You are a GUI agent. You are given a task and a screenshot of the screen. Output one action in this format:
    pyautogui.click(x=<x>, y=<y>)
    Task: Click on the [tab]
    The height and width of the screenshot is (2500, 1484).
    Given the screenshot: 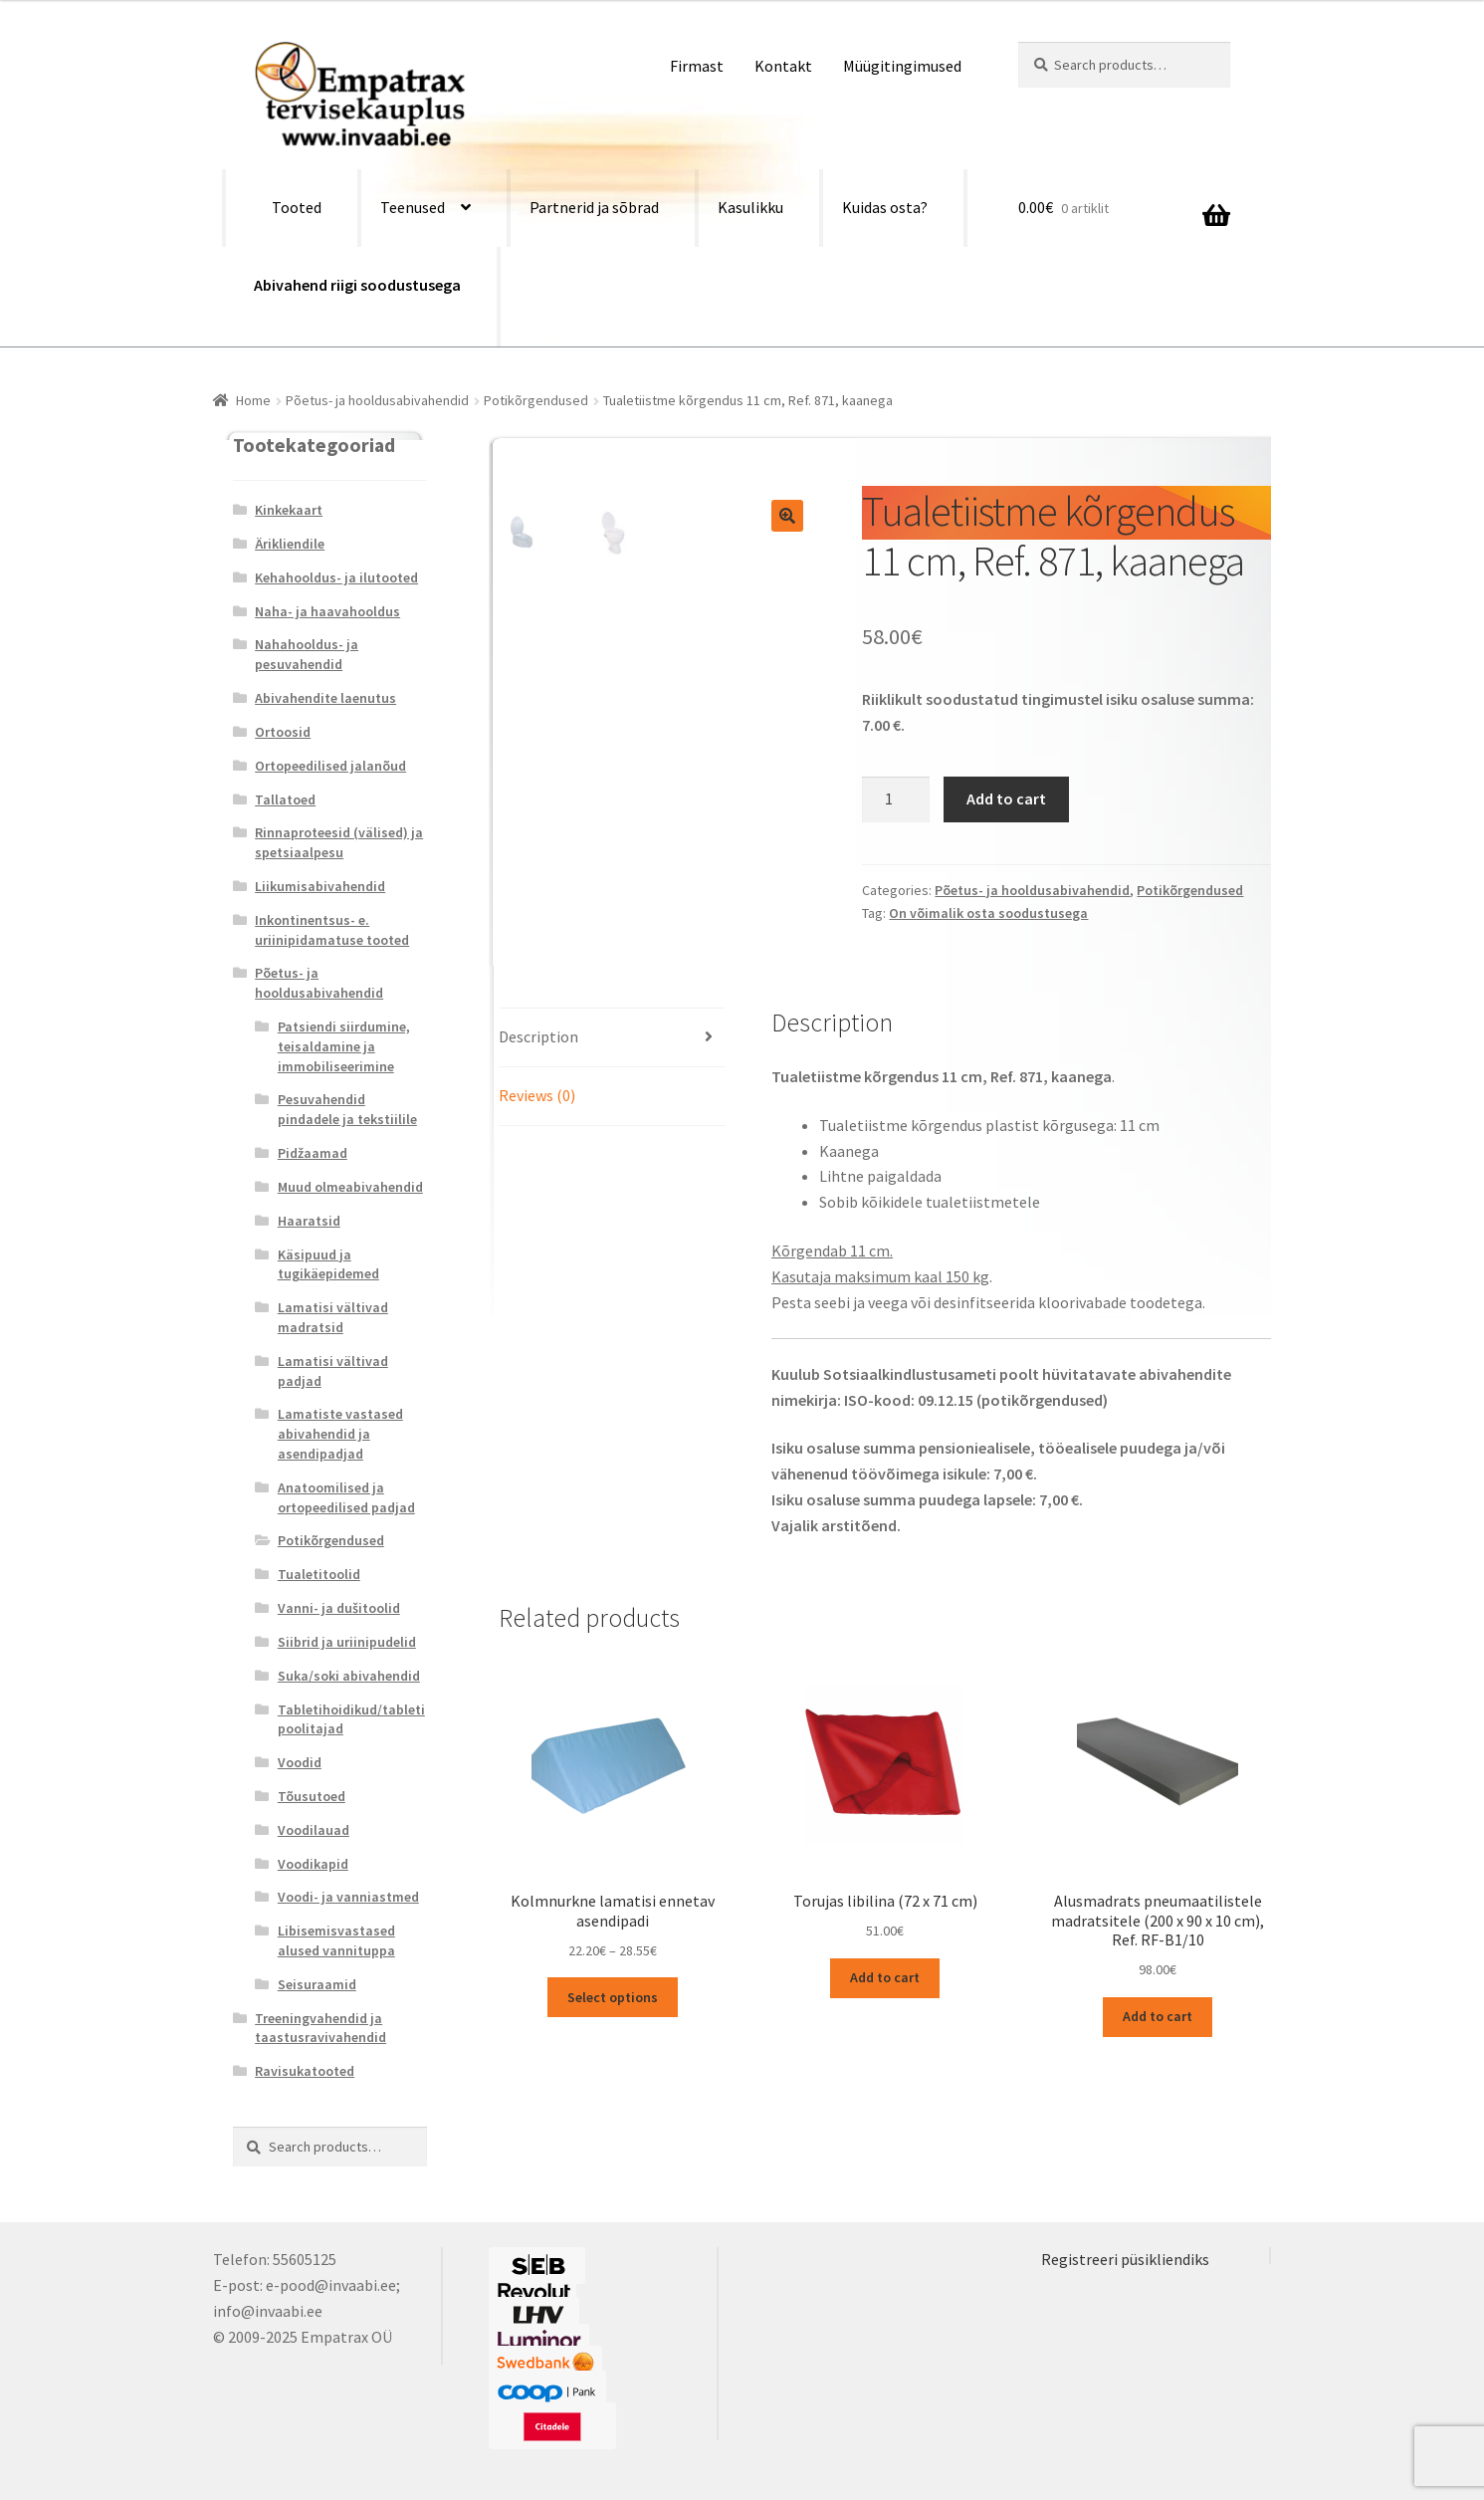 What is the action you would take?
    pyautogui.click(x=612, y=1038)
    